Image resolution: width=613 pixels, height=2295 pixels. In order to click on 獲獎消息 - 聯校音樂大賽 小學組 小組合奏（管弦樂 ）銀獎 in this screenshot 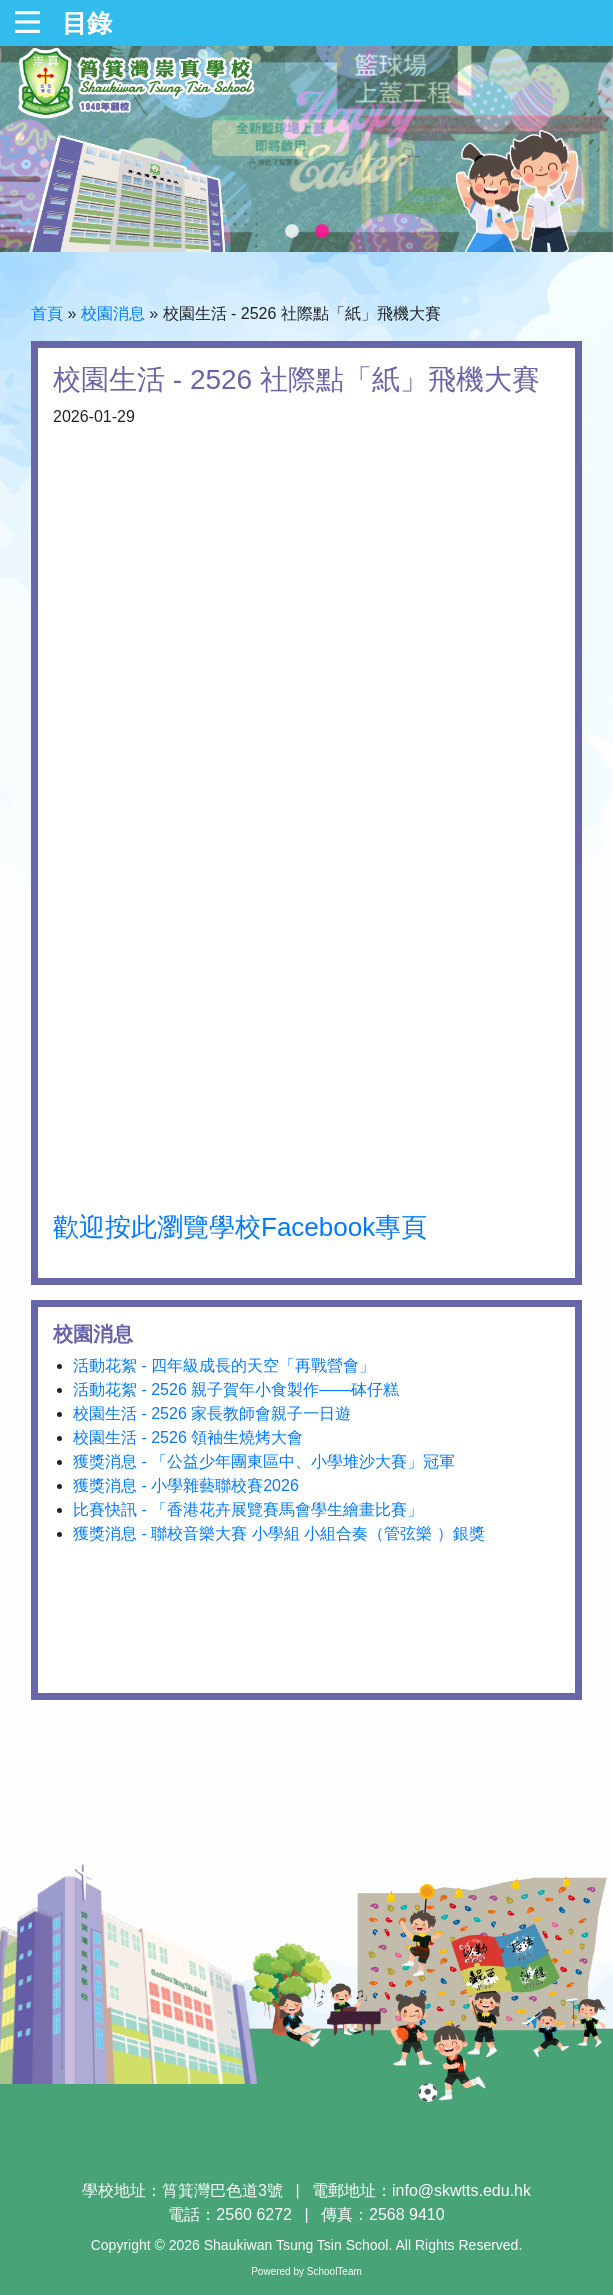, I will do `click(279, 1533)`.